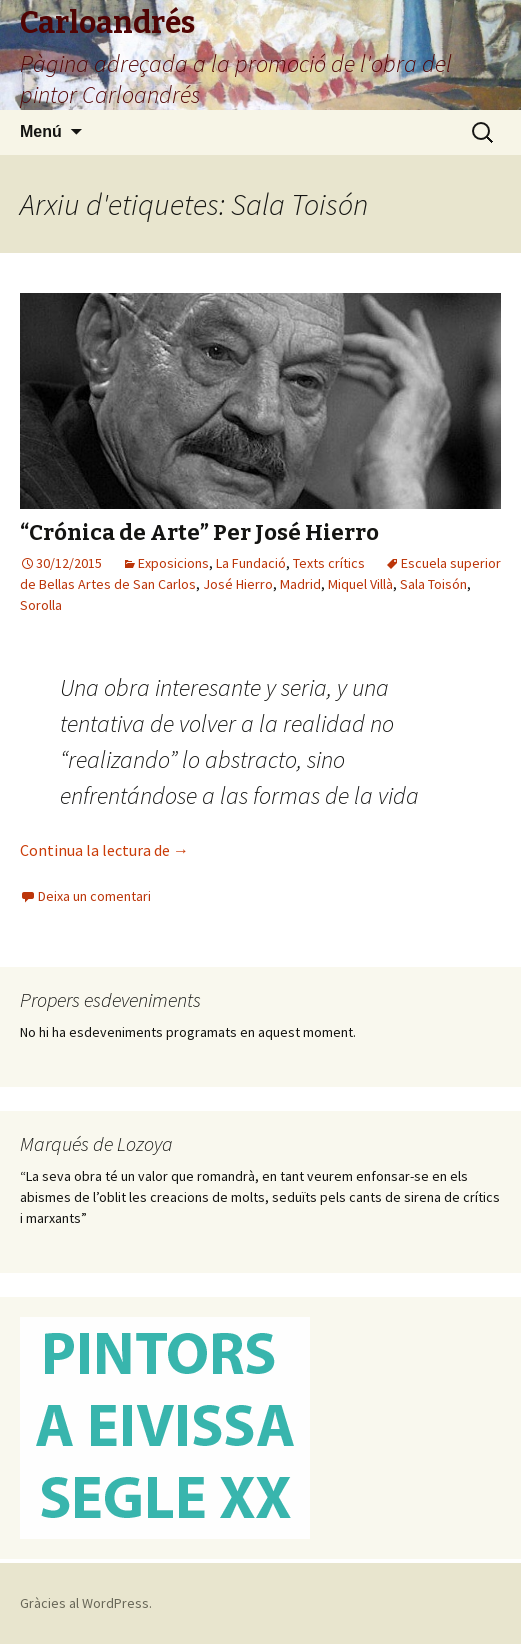 The height and width of the screenshot is (1644, 521). What do you see at coordinates (199, 532) in the screenshot?
I see `“Crónica de Arte” Per José Hierro` at bounding box center [199, 532].